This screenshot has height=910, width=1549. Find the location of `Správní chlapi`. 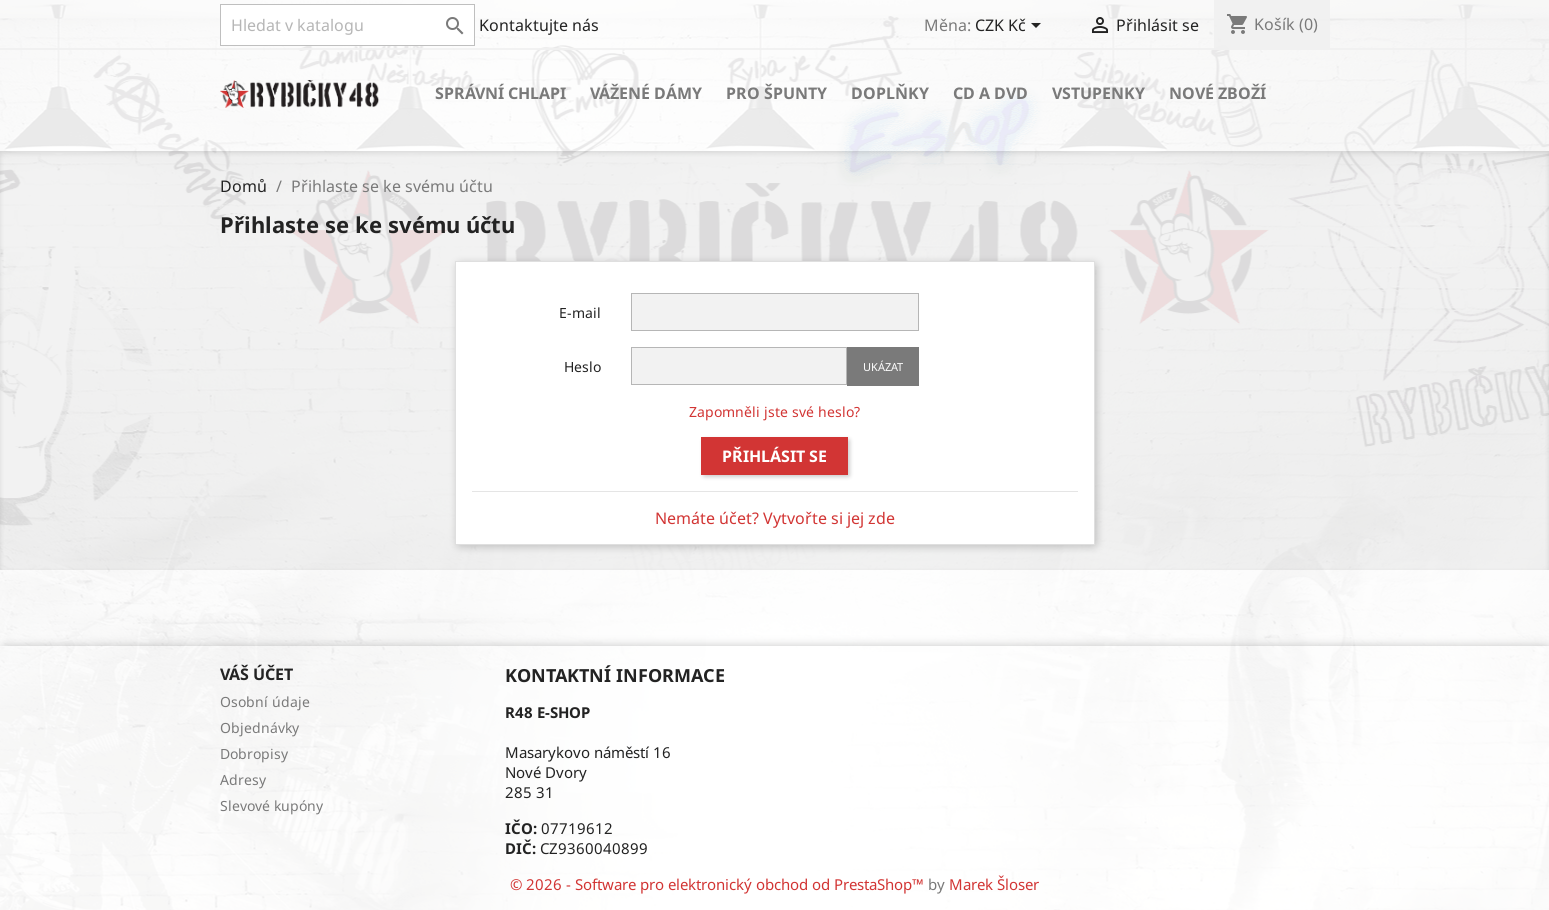

Správní chlapi is located at coordinates (500, 93).